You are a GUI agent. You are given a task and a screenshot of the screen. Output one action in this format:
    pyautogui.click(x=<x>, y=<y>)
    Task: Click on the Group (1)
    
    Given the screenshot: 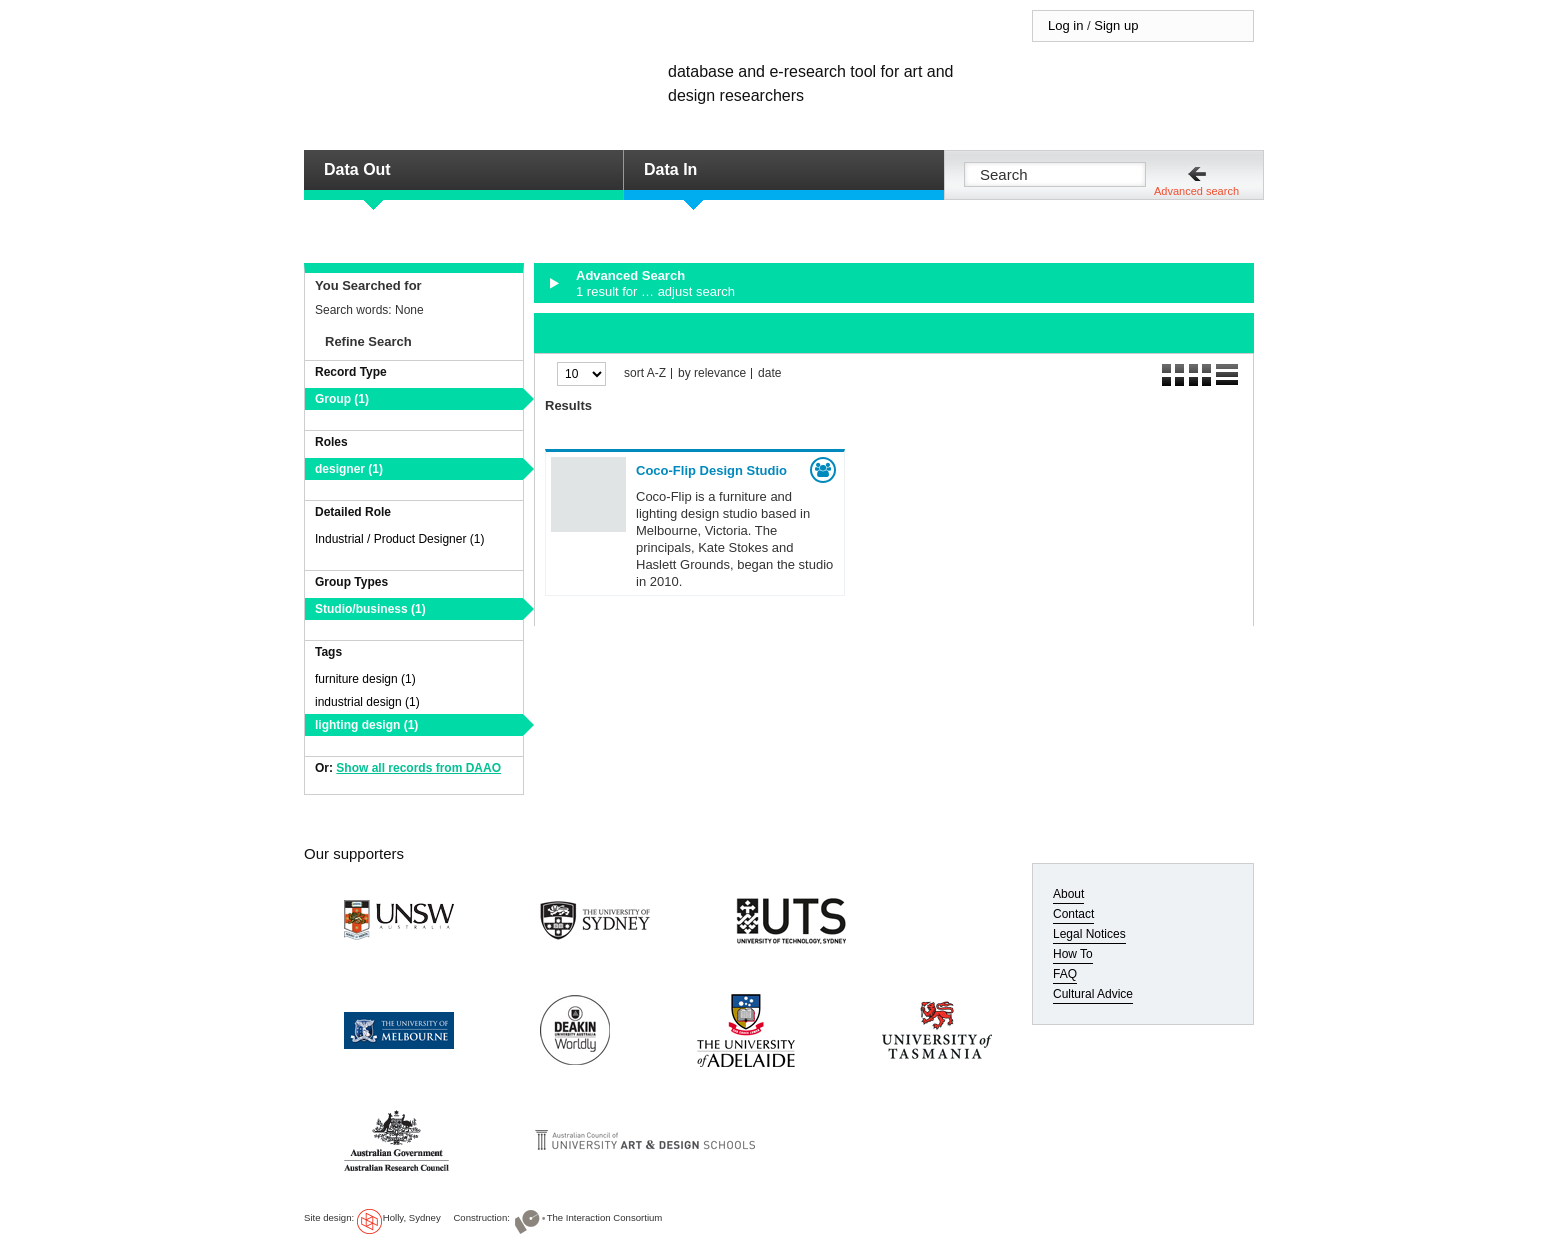 What is the action you would take?
    pyautogui.click(x=342, y=399)
    